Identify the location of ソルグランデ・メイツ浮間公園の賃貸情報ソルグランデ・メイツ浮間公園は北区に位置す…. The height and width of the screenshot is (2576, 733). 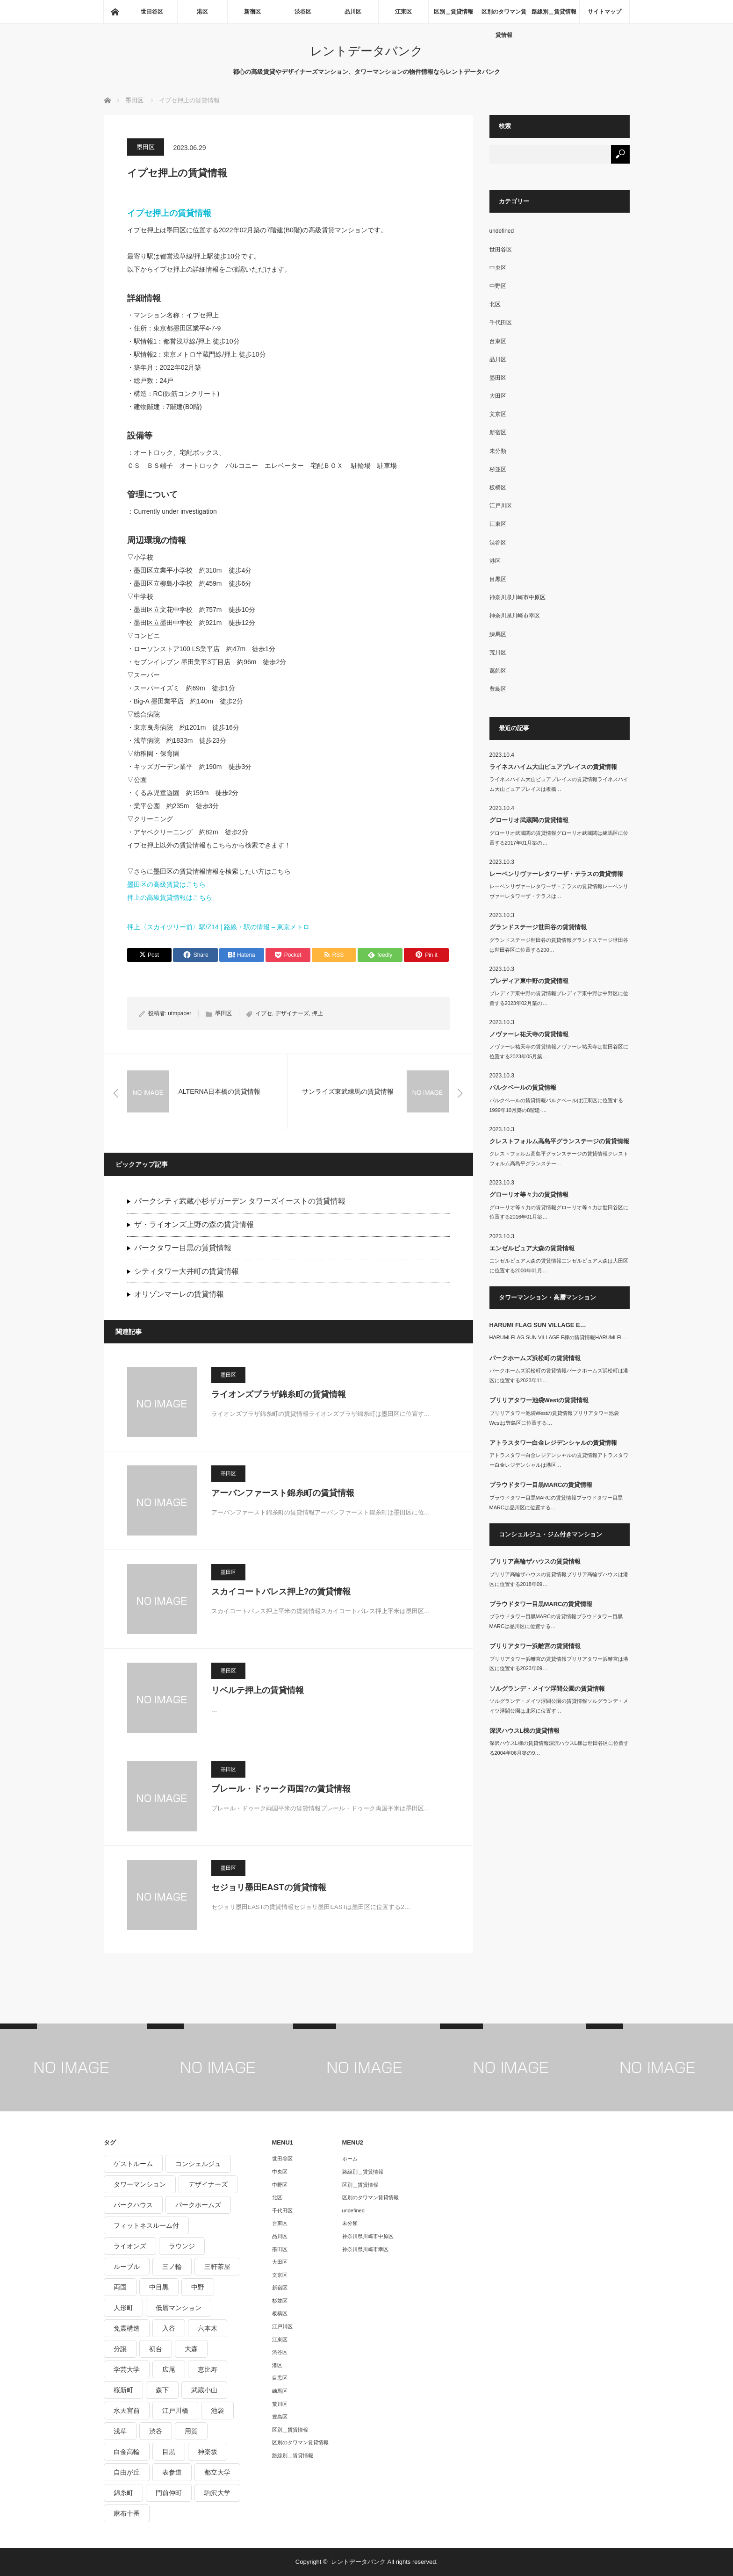
(558, 1706).